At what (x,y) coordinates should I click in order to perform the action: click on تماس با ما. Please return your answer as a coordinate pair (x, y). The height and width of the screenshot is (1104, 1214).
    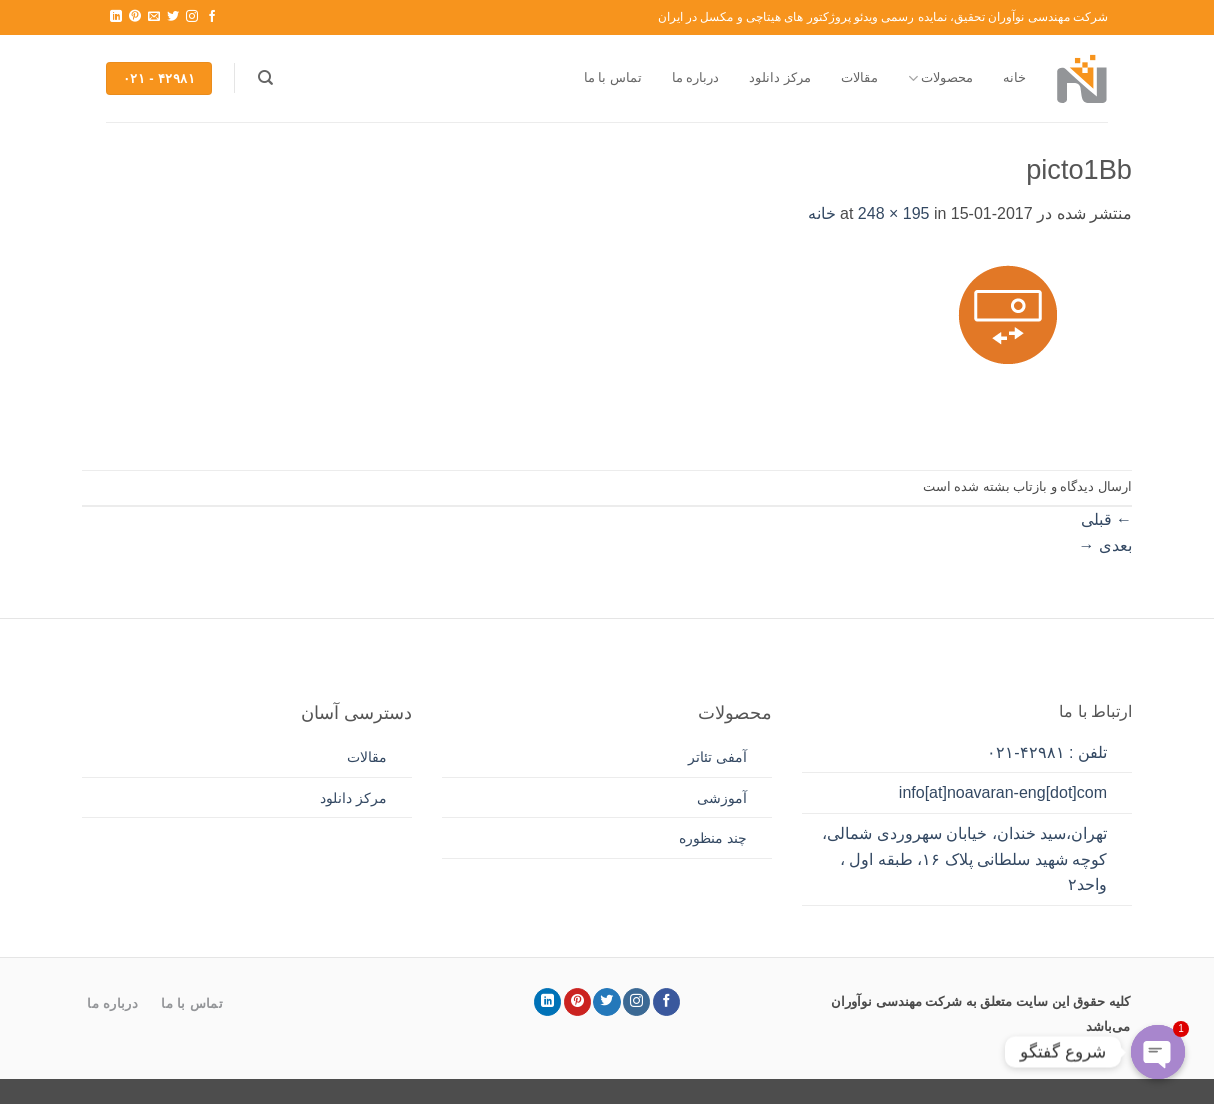
    Looking at the image, I should click on (613, 77).